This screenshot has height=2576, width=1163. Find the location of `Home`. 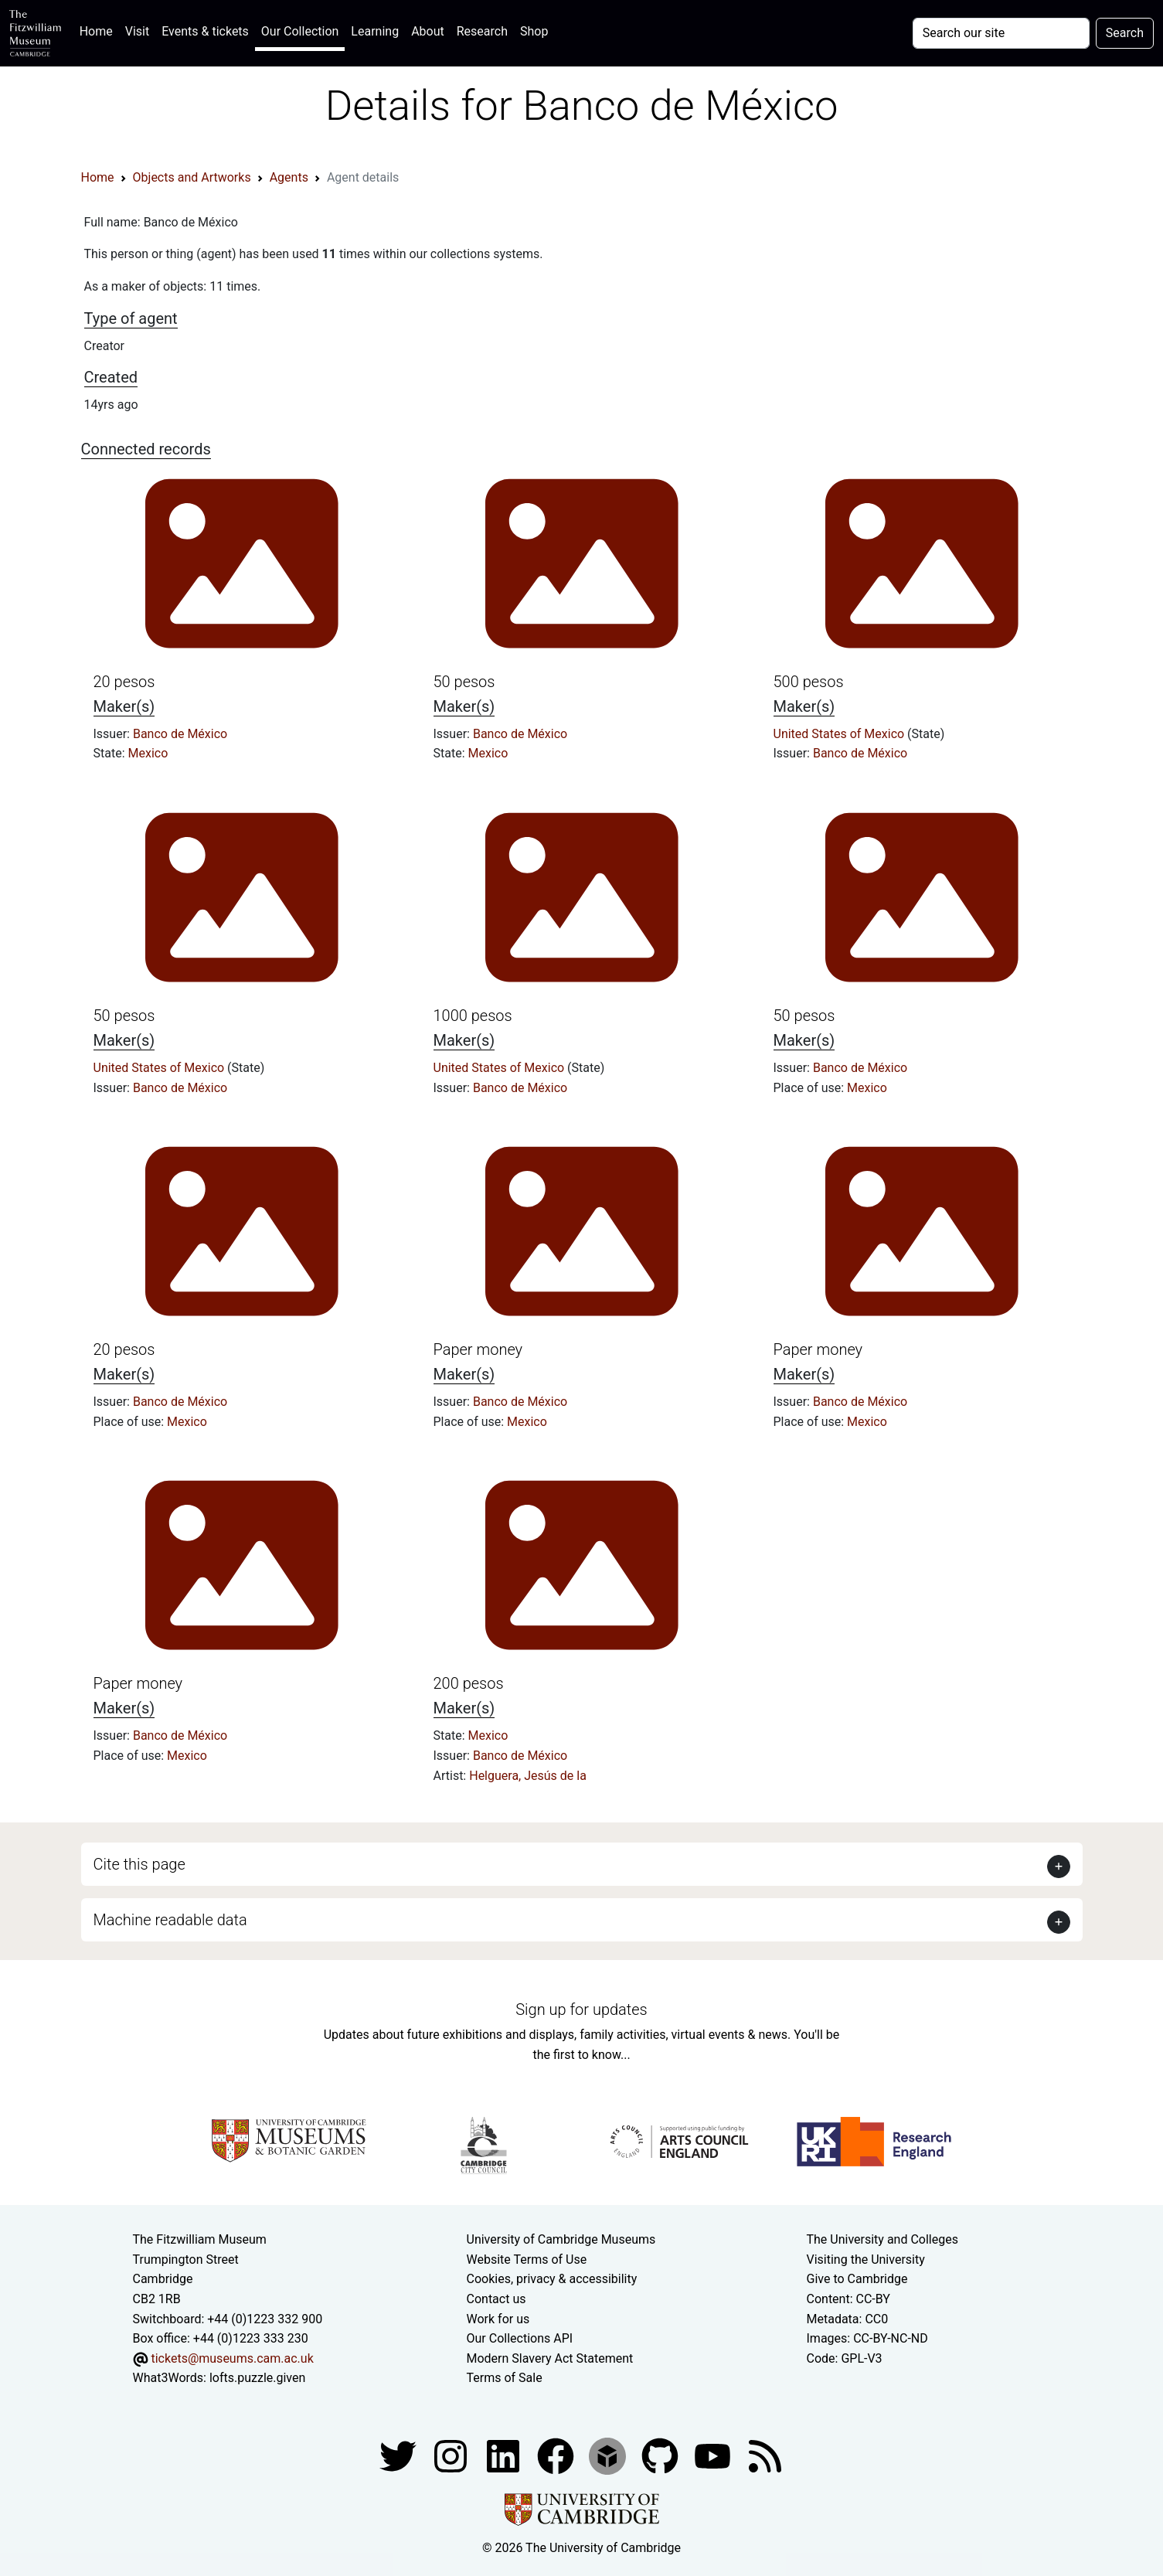

Home is located at coordinates (99, 30).